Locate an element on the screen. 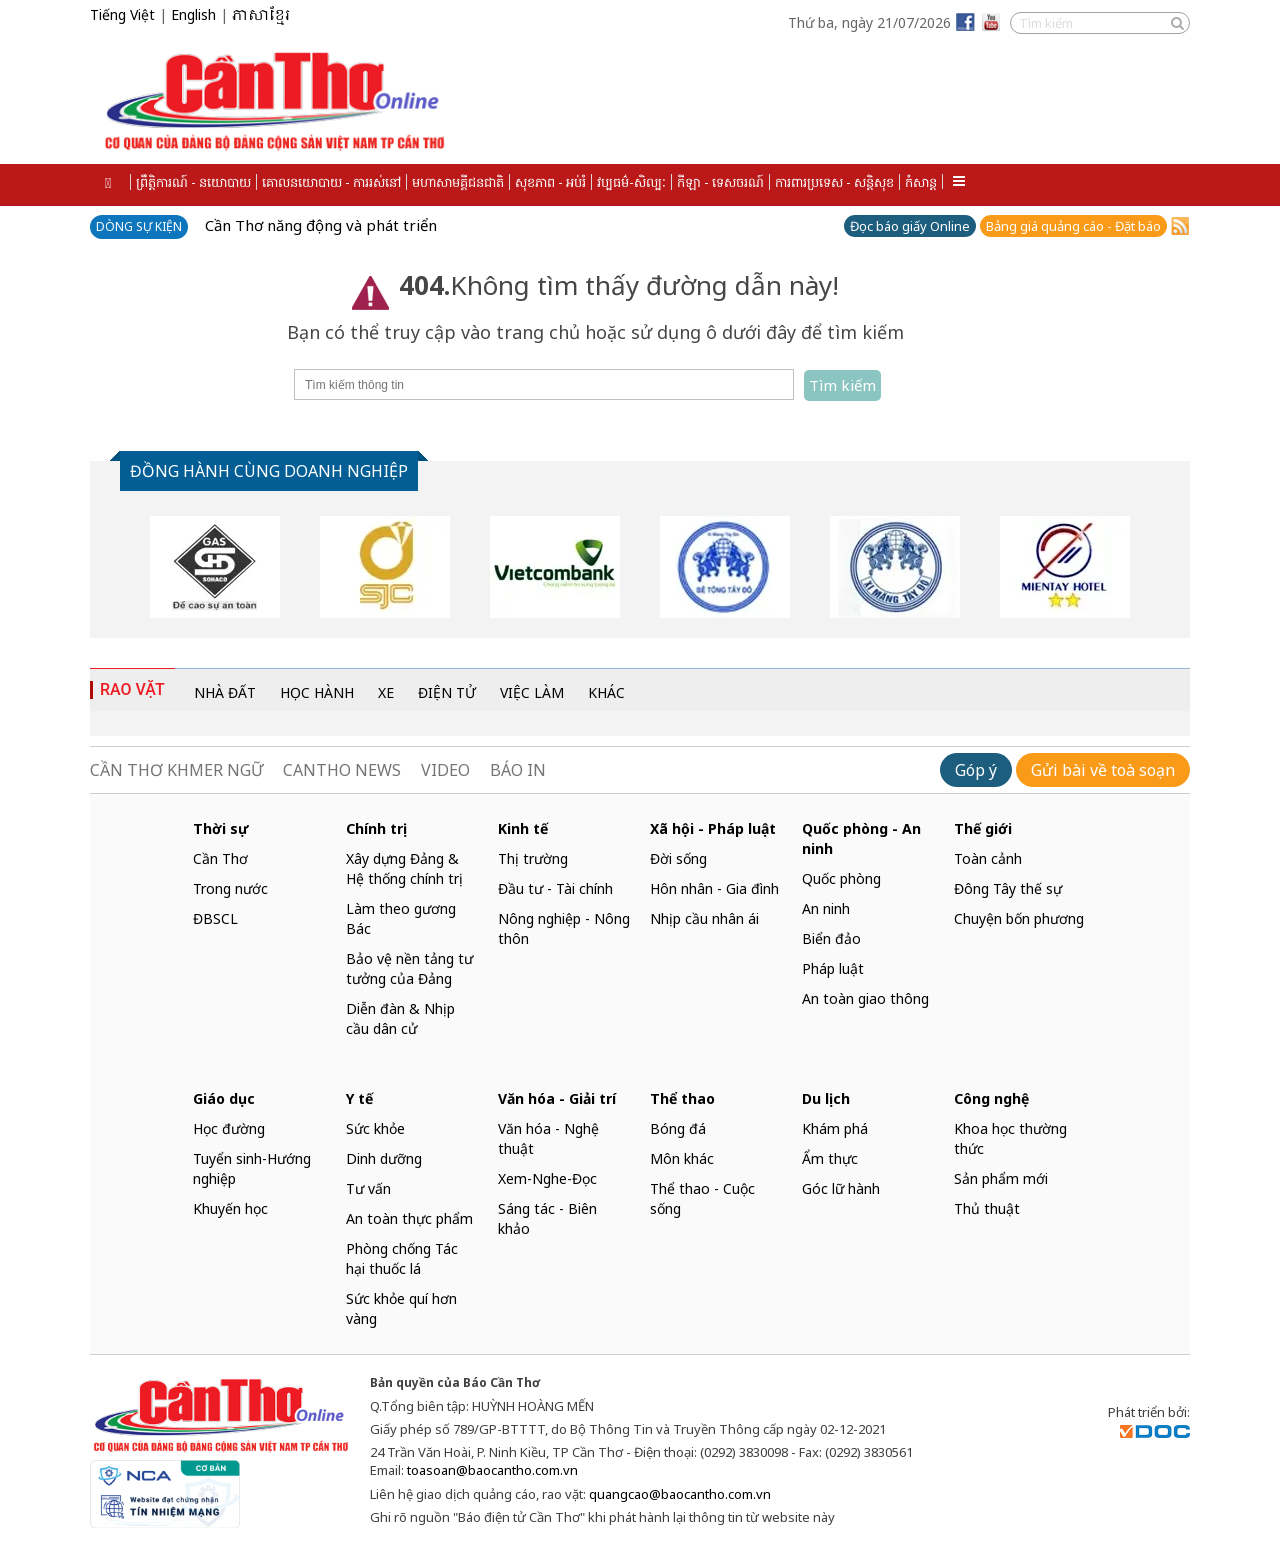 The height and width of the screenshot is (1551, 1280). [option] is located at coordinates (215, 567).